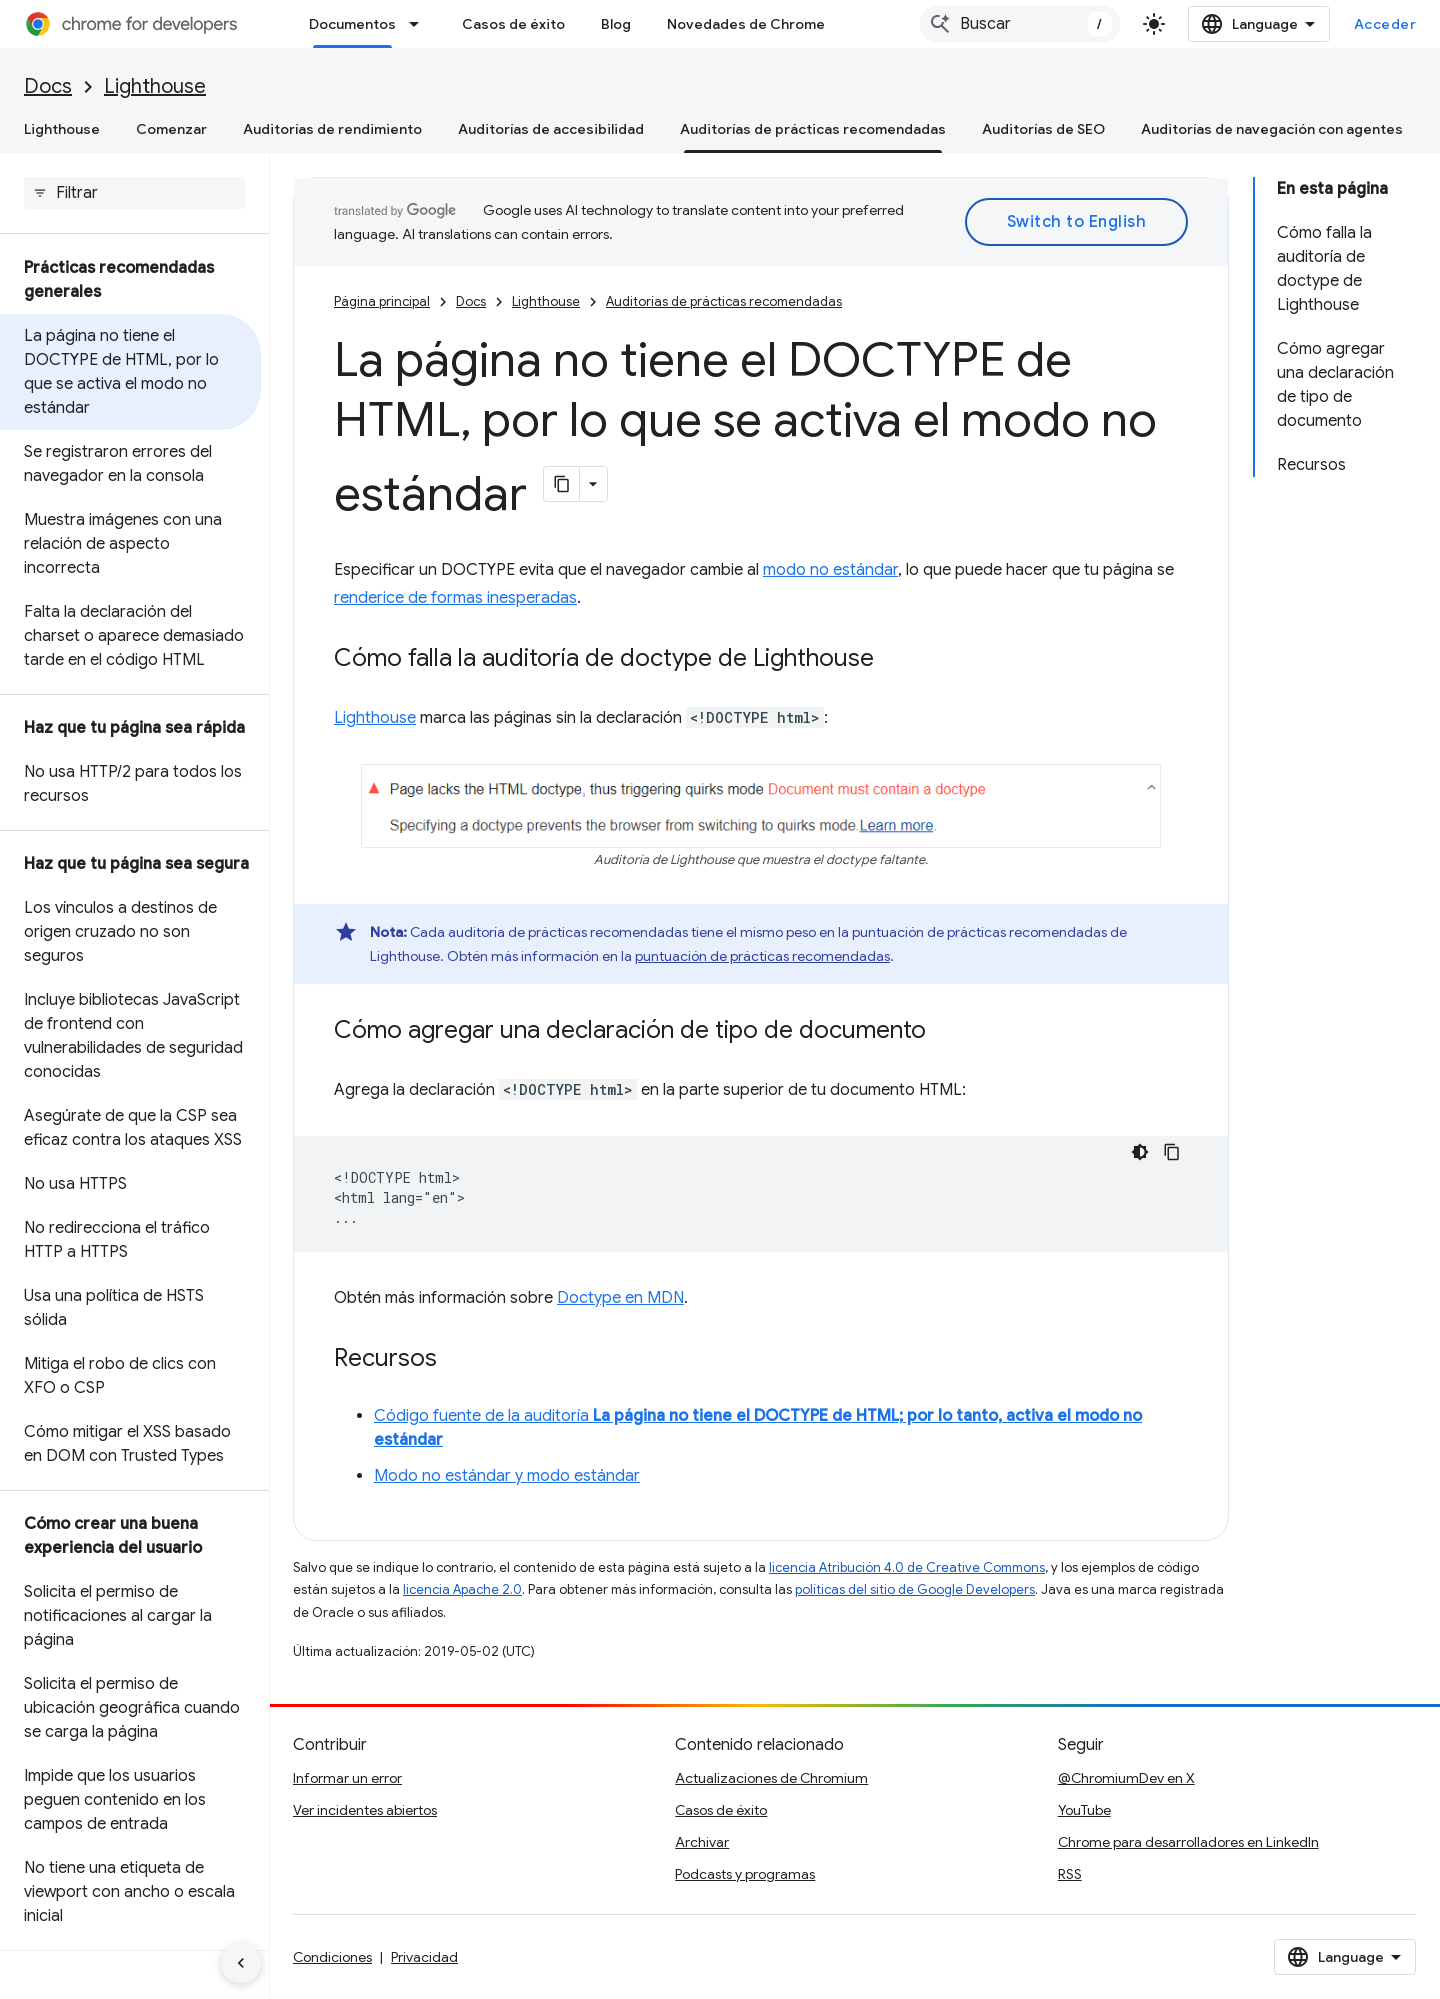 Image resolution: width=1440 pixels, height=1999 pixels. I want to click on Blog, so click(616, 24).